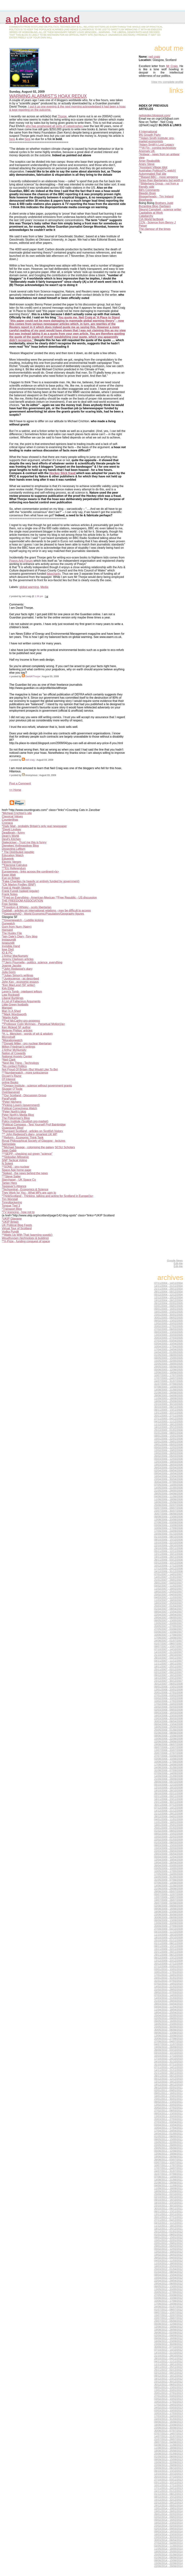 The image size is (185, 2576). What do you see at coordinates (168, 2430) in the screenshot?
I see `30/06/2013 - 07/07/2013` at bounding box center [168, 2430].